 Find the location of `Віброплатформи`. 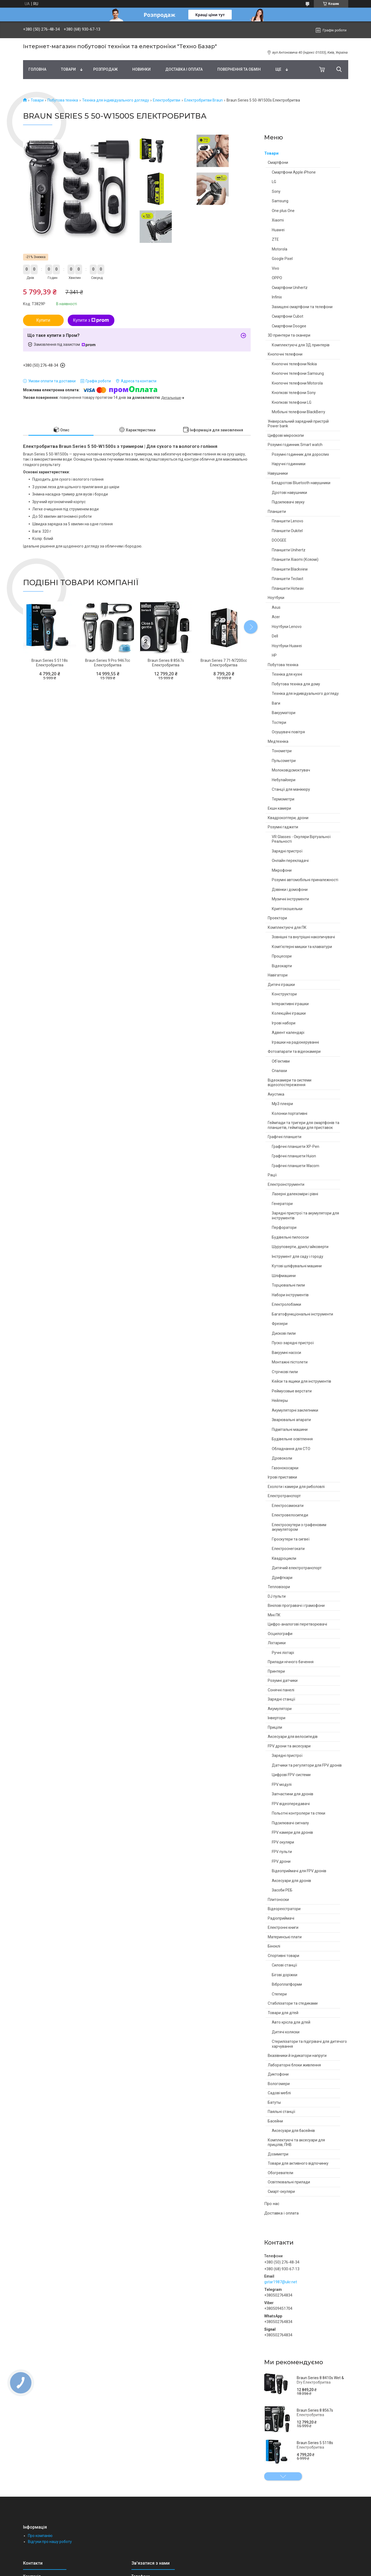

Віброплатформи is located at coordinates (287, 1984).